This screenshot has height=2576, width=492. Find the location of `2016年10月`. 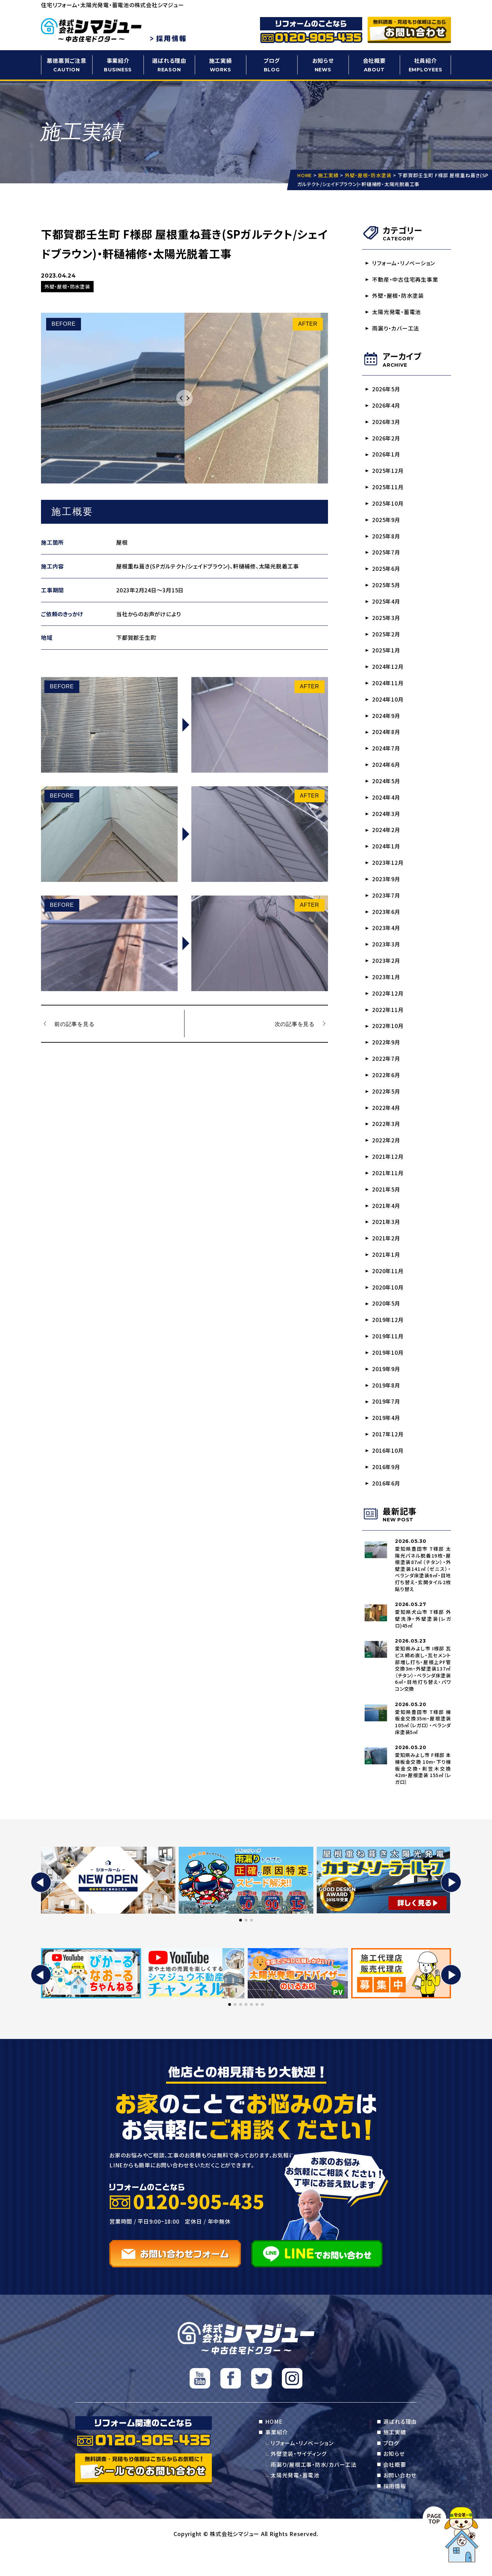

2016年10月 is located at coordinates (388, 1474).